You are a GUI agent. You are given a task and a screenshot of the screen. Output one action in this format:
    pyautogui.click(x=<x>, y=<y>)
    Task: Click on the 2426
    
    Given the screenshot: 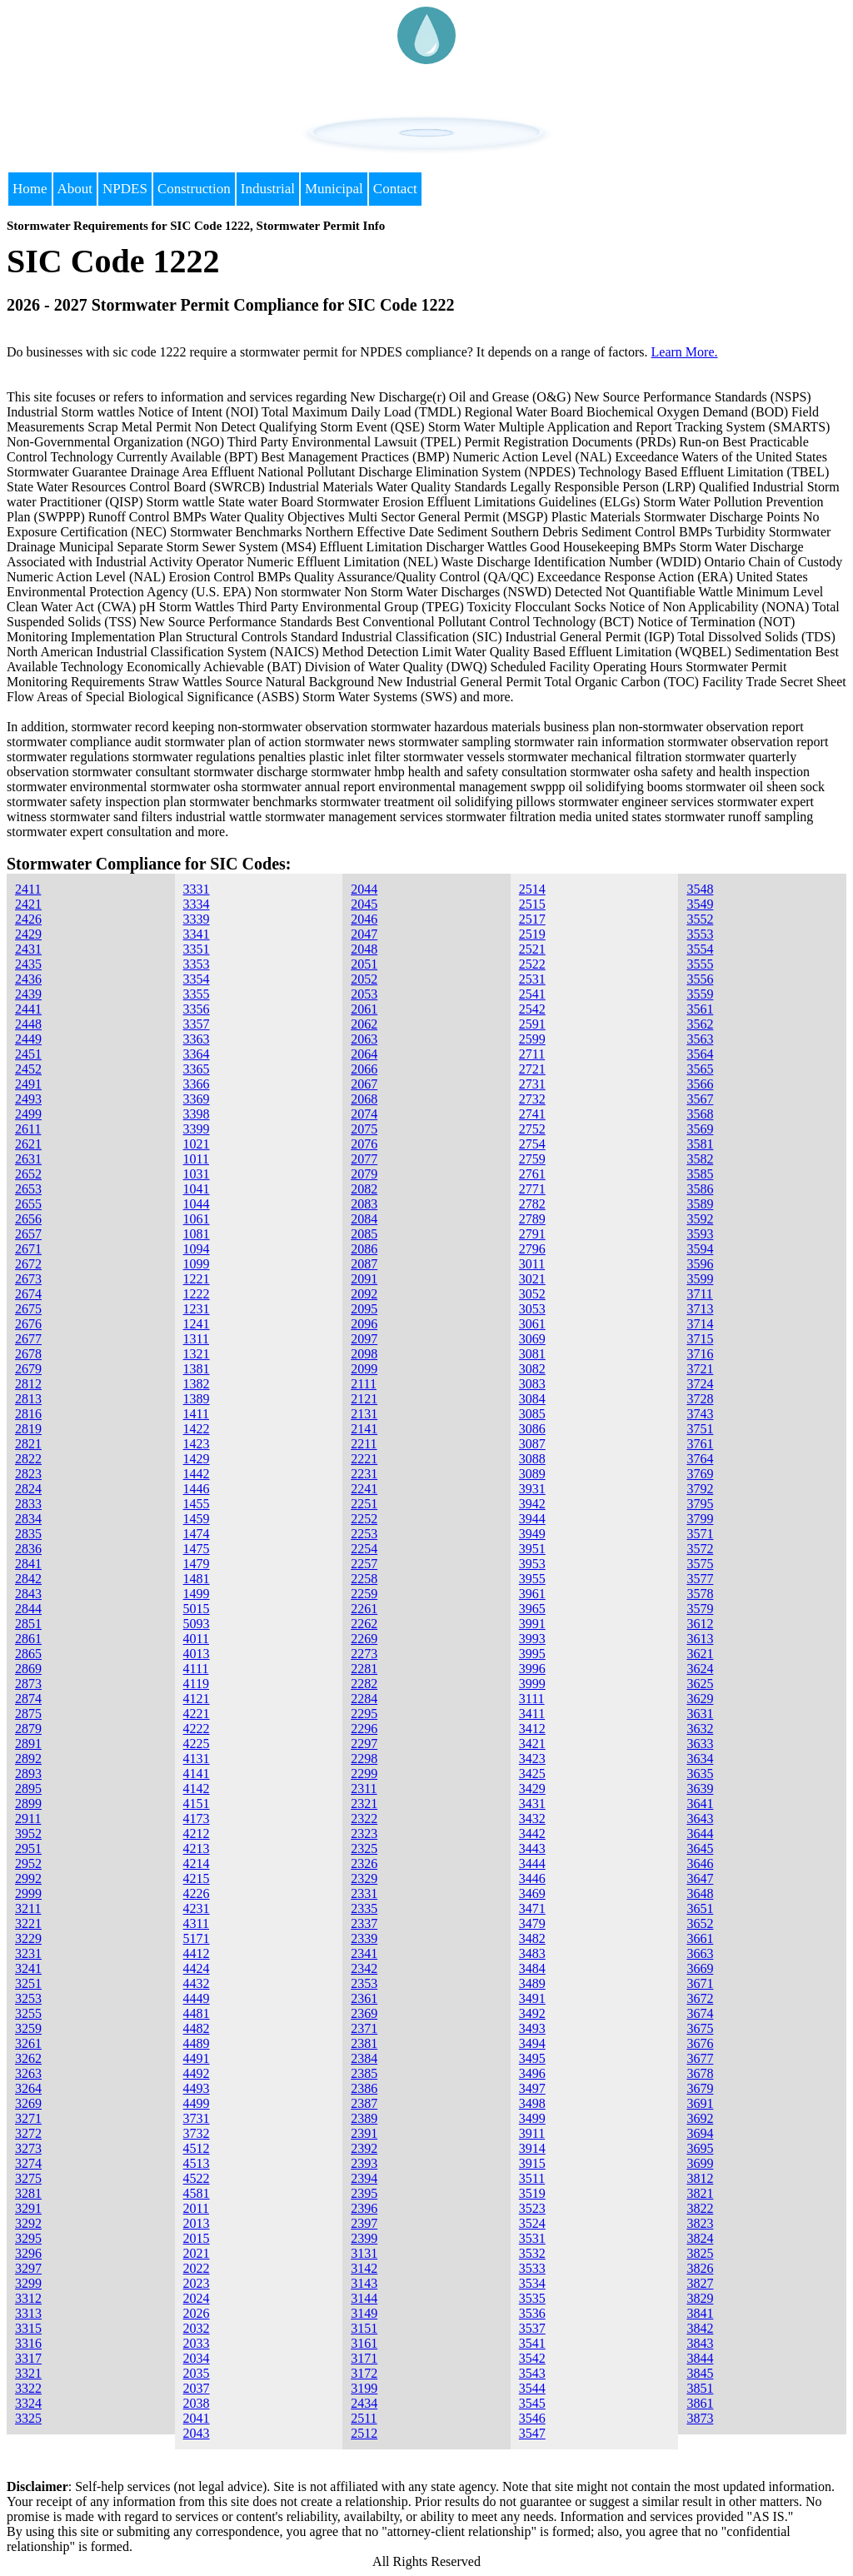 What is the action you would take?
    pyautogui.click(x=28, y=919)
    